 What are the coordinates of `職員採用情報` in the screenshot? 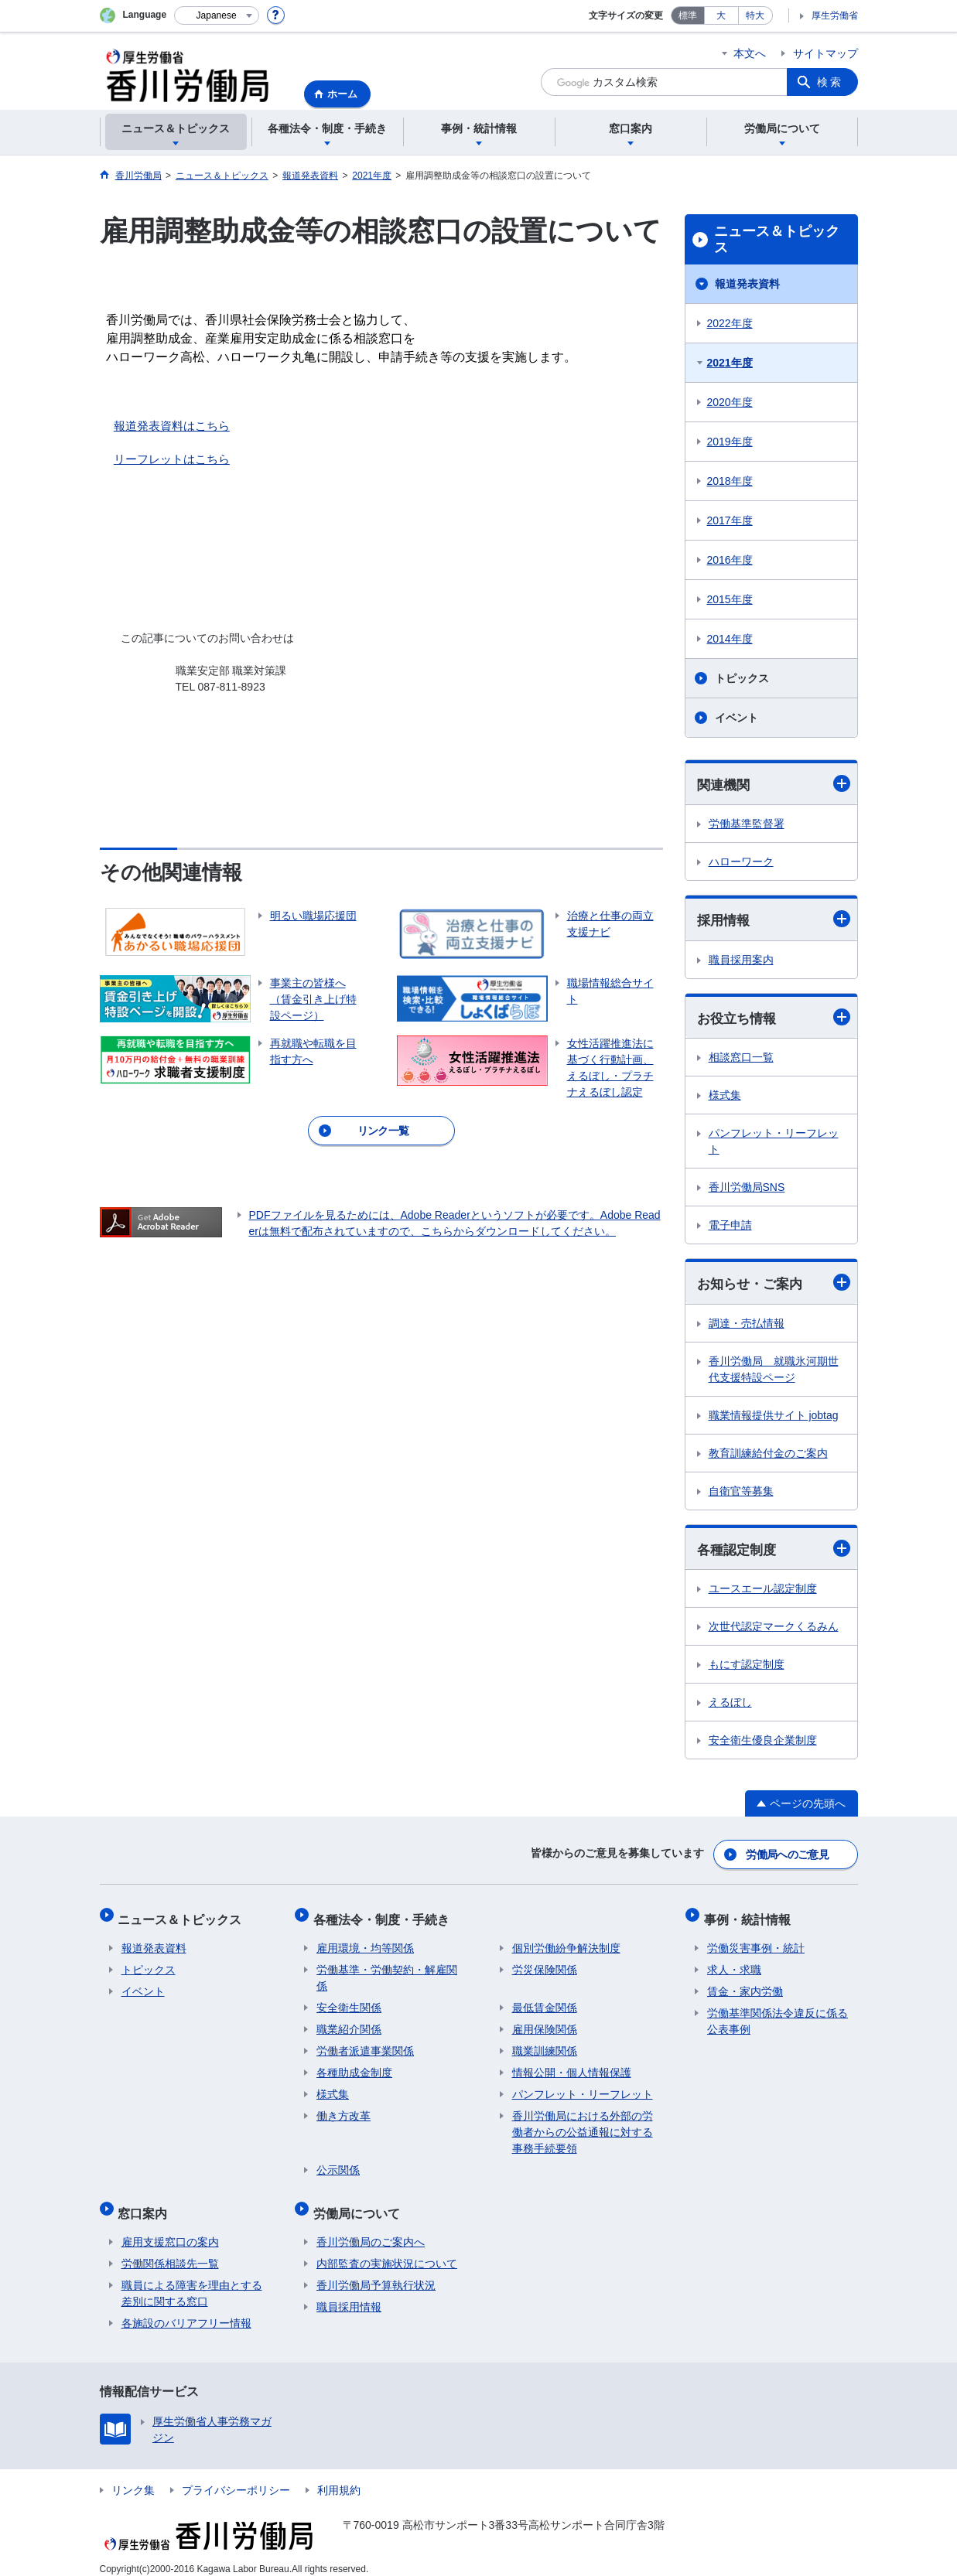 It's located at (348, 2294).